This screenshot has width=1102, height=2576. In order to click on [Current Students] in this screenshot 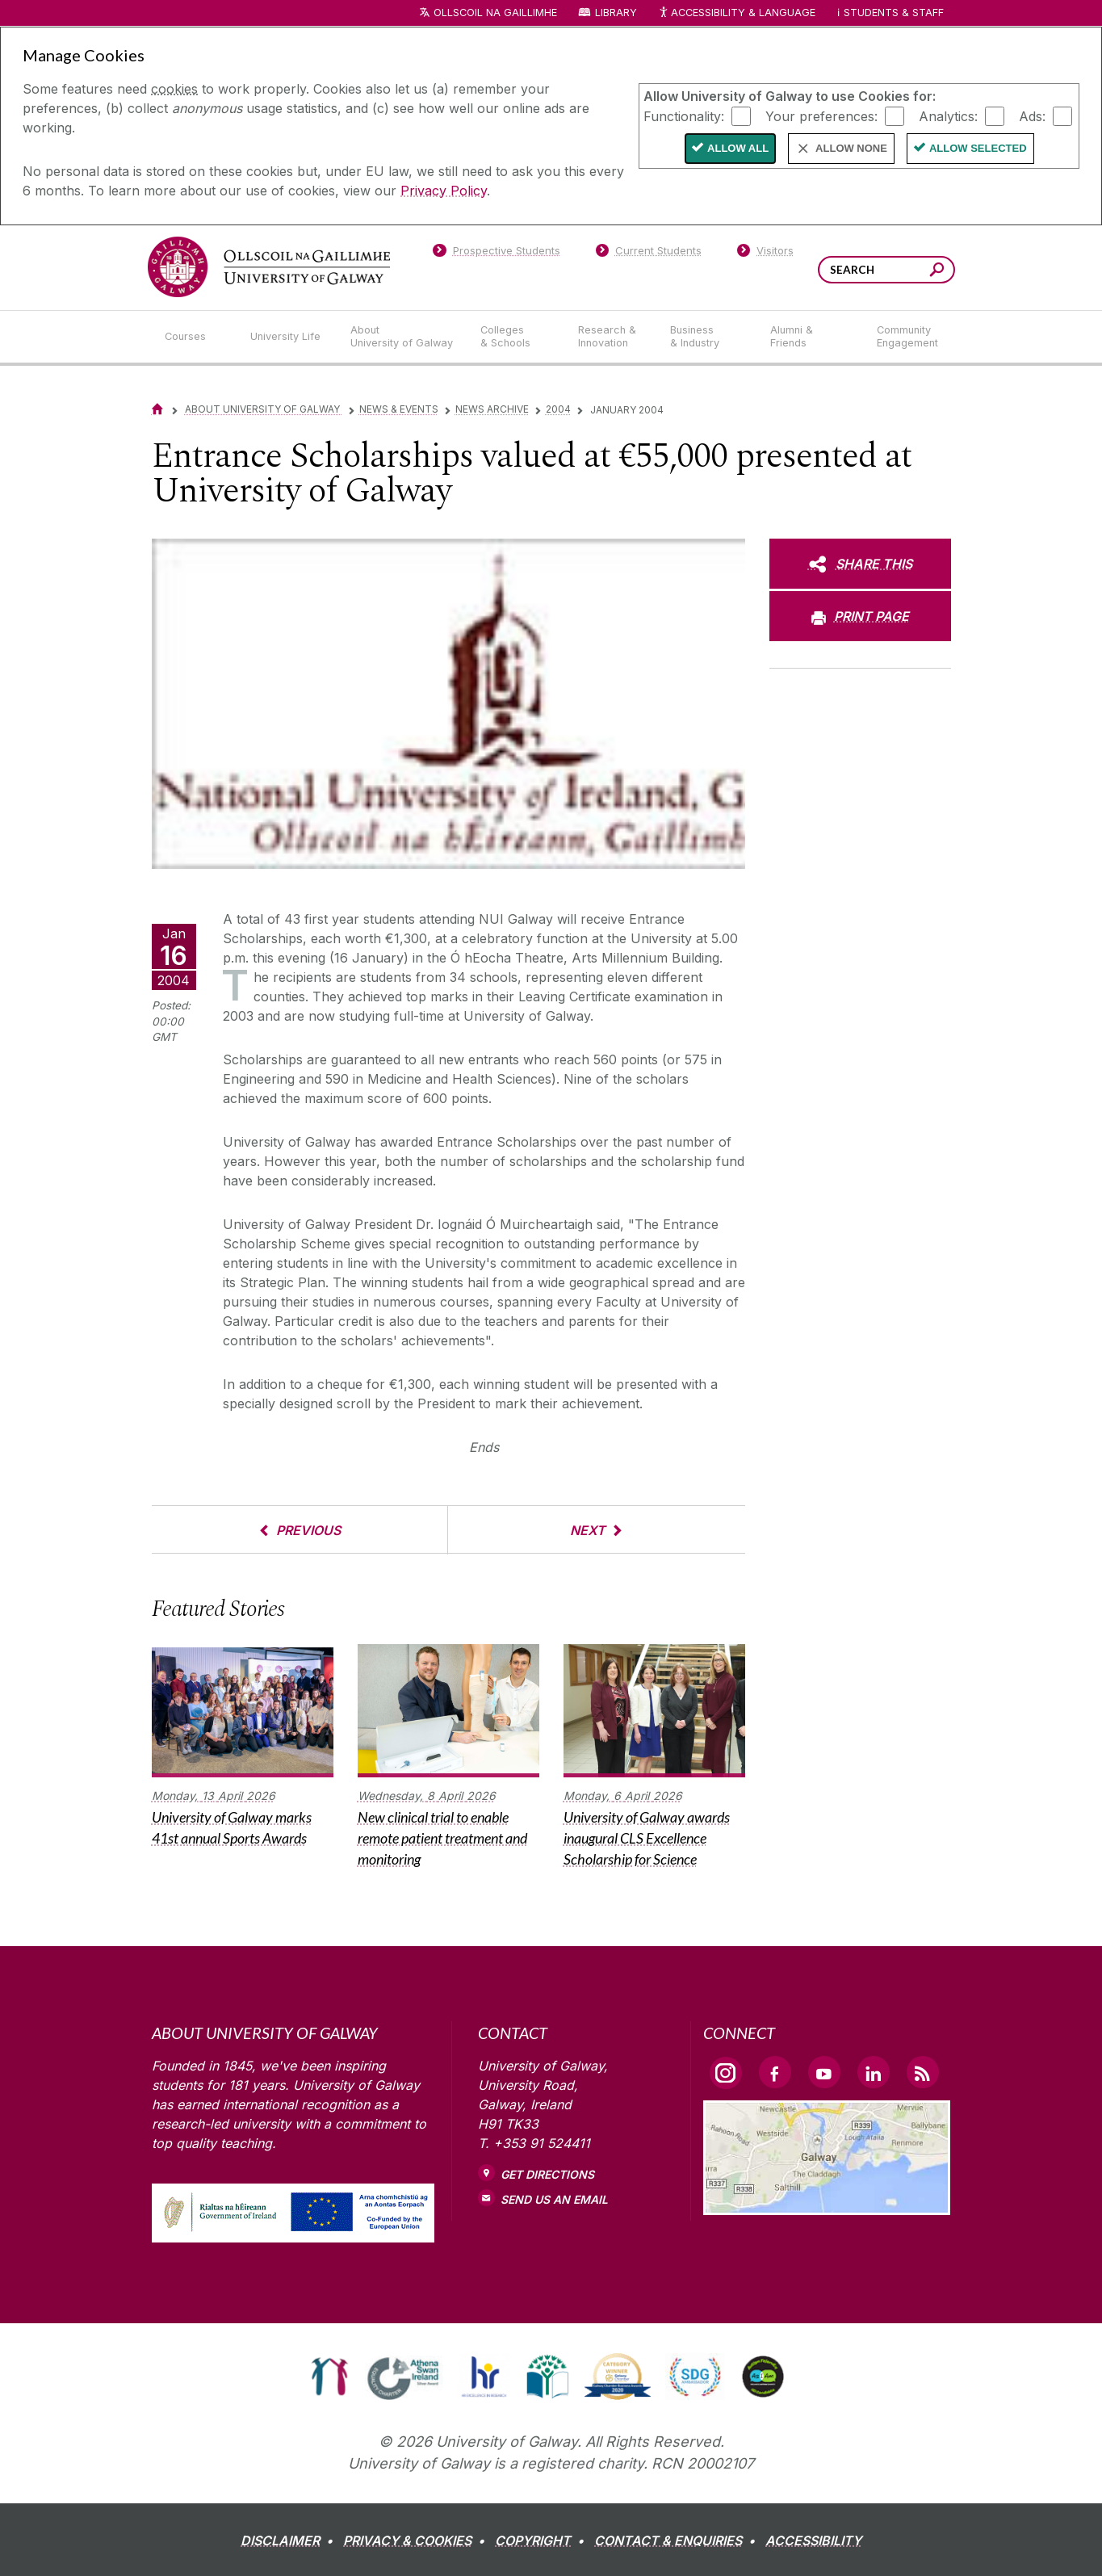, I will do `click(648, 253)`.